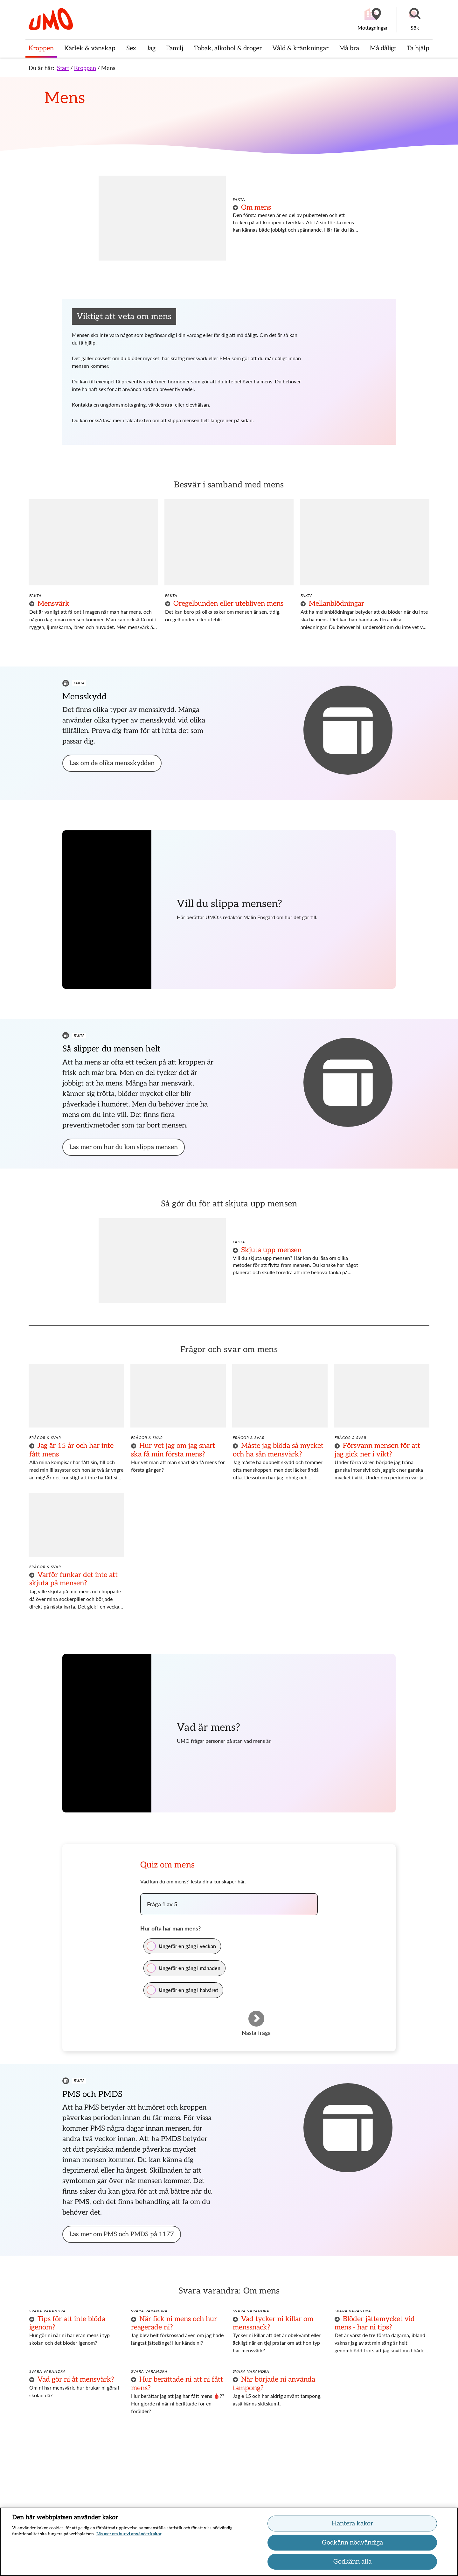 The image size is (458, 2576). What do you see at coordinates (352, 2523) in the screenshot?
I see `Hantera kakor` at bounding box center [352, 2523].